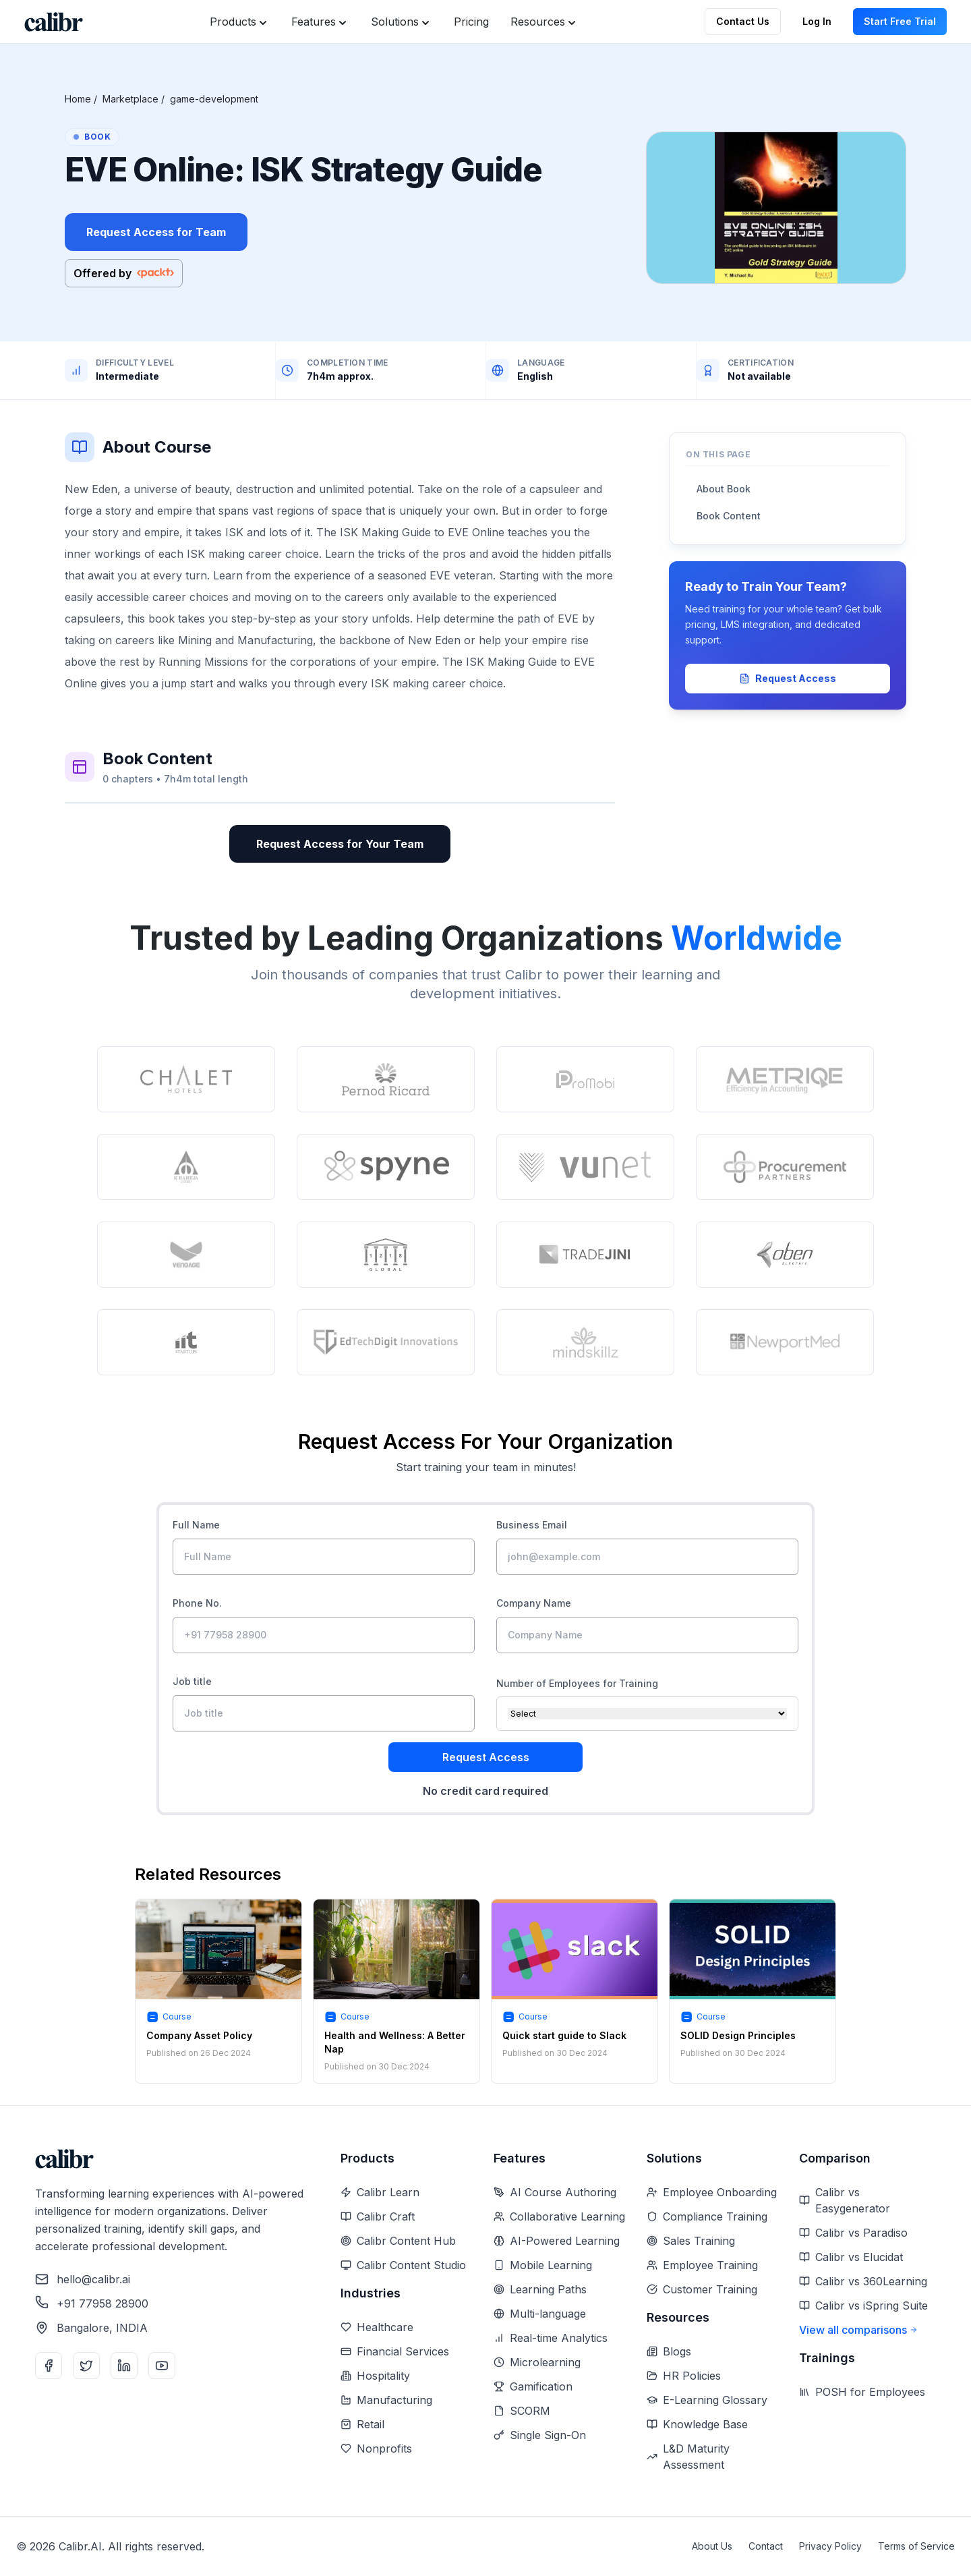 This screenshot has height=2576, width=971. I want to click on Job title, so click(192, 1681).